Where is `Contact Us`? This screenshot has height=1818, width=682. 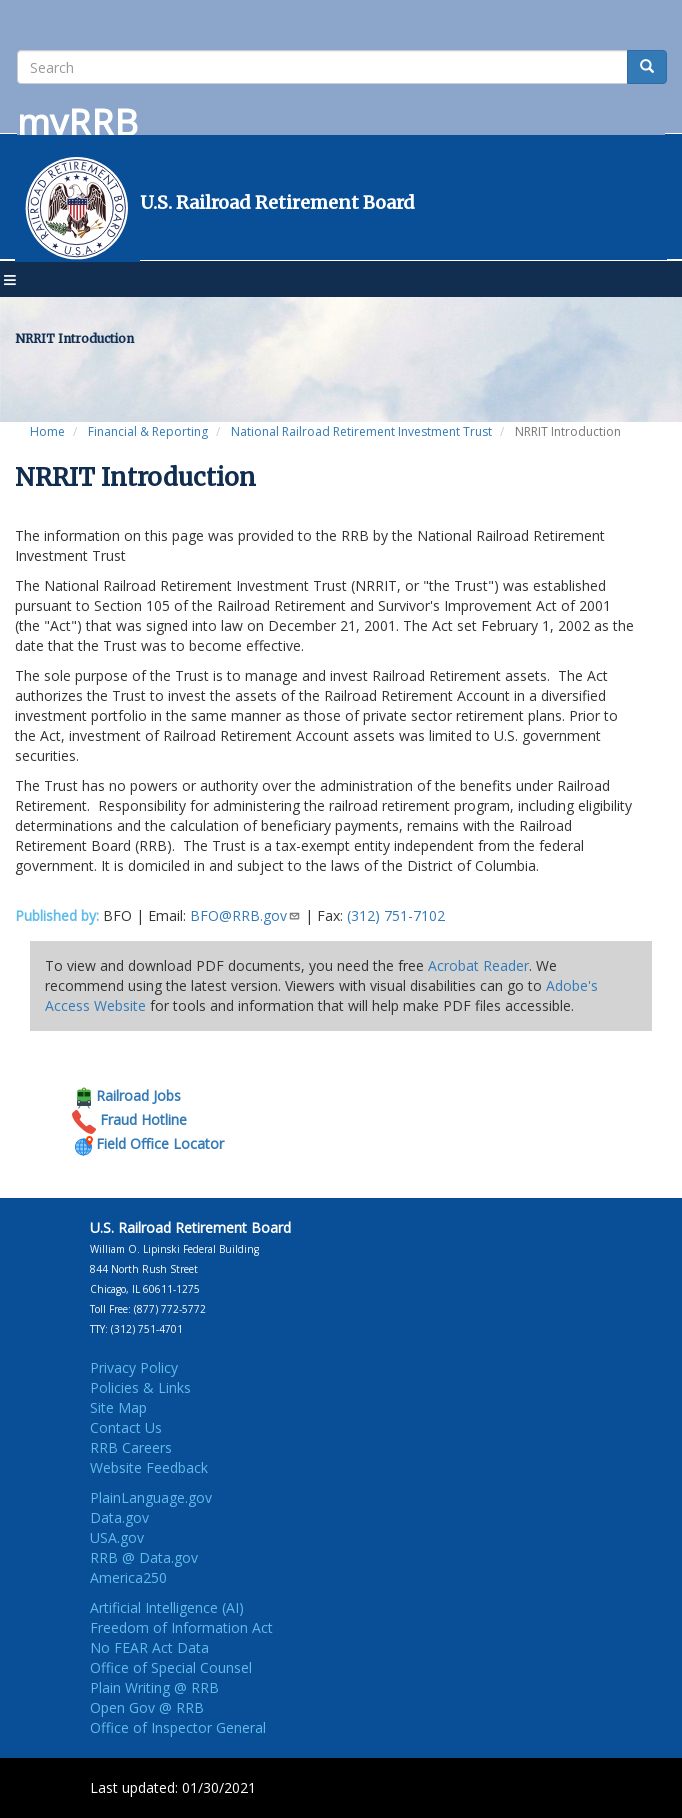 Contact Us is located at coordinates (126, 1427).